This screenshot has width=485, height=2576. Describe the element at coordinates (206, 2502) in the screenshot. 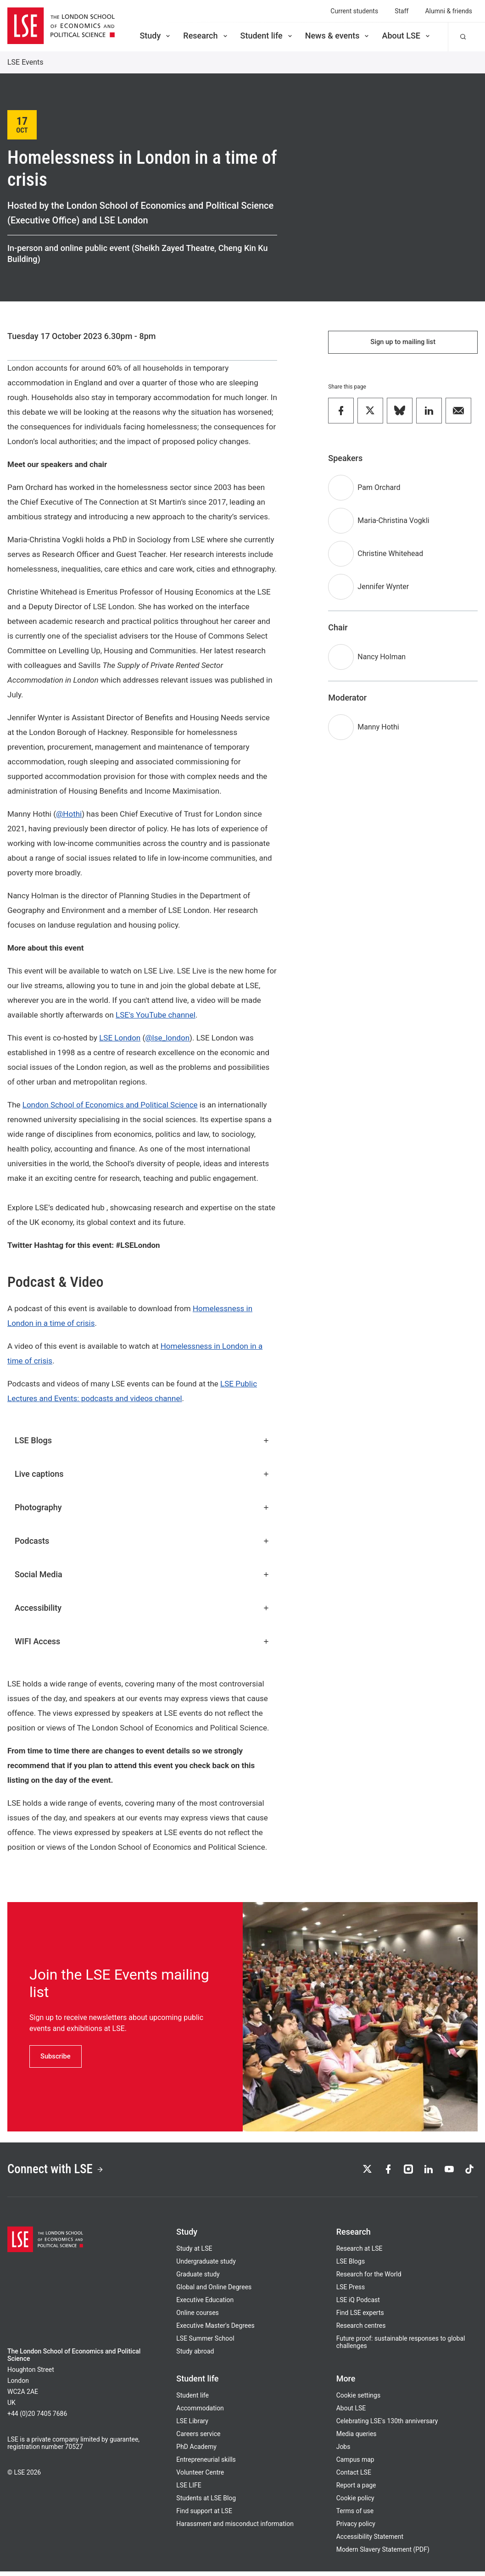

I see `Students at LSE Blog` at that location.